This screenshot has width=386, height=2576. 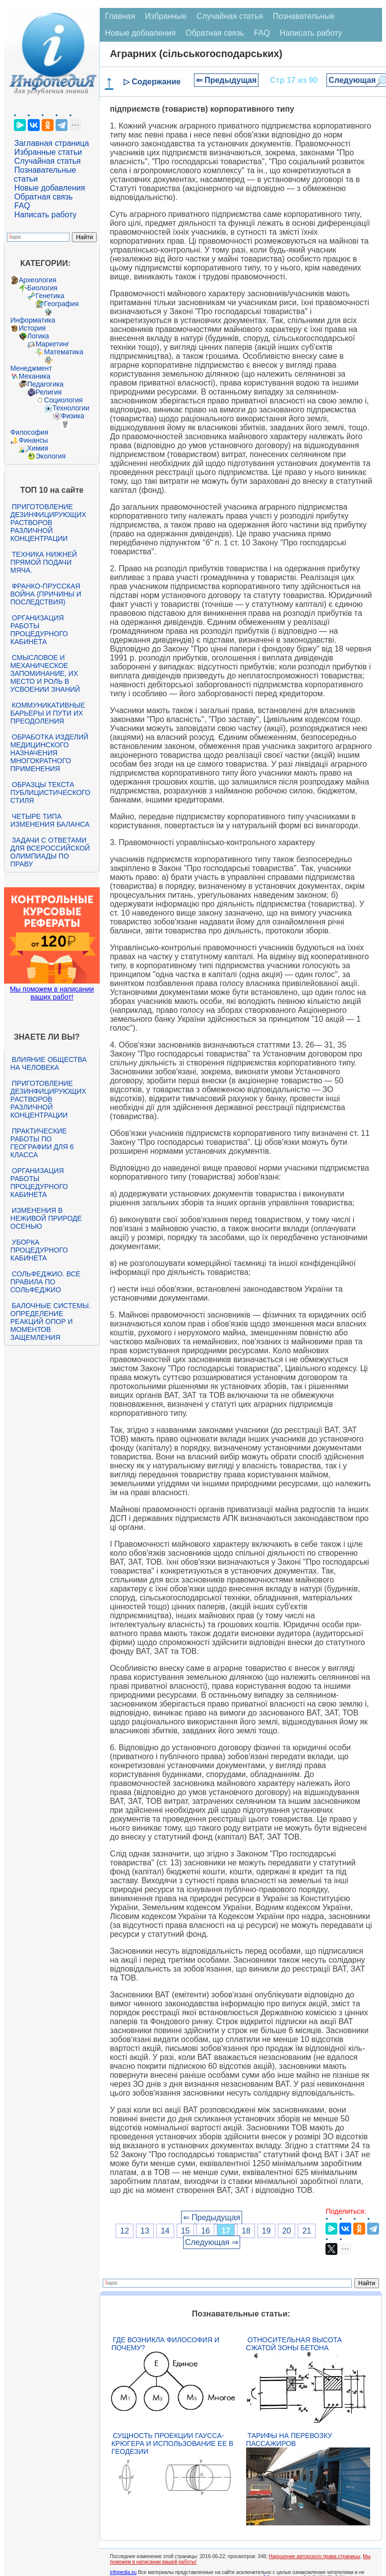 What do you see at coordinates (50, 1321) in the screenshot?
I see `Балочные системы. Определение реакций опор и моментов защемления` at bounding box center [50, 1321].